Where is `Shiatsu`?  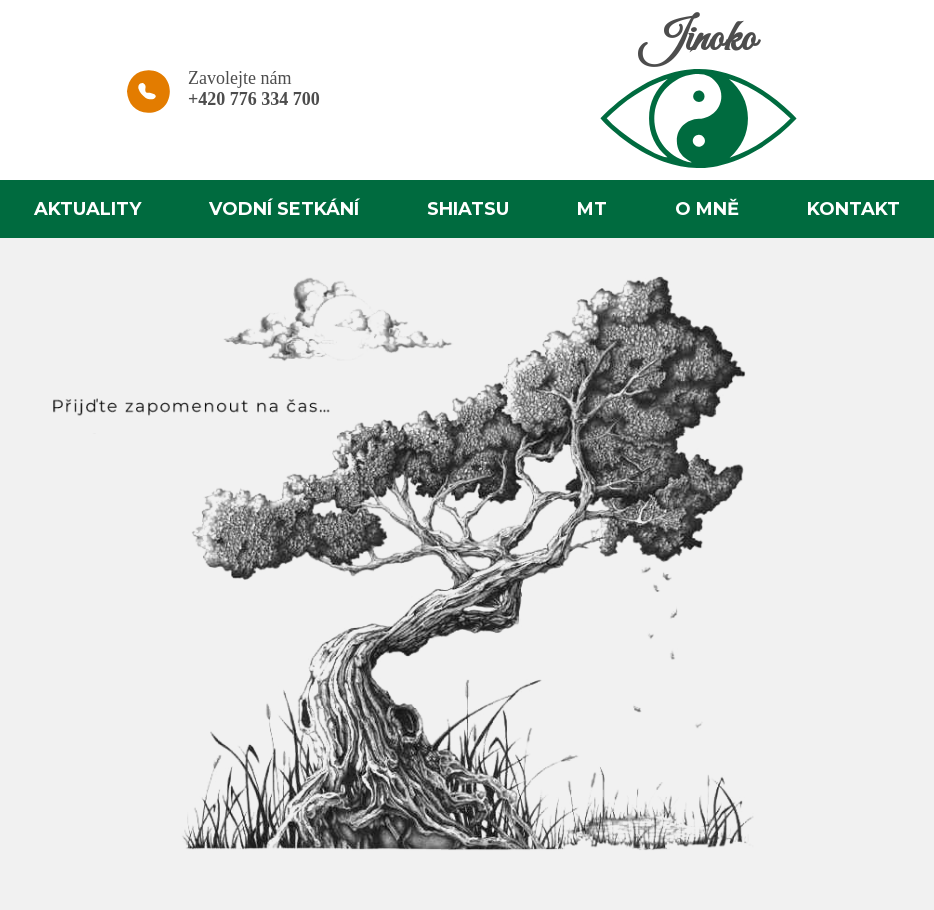 Shiatsu is located at coordinates (468, 209).